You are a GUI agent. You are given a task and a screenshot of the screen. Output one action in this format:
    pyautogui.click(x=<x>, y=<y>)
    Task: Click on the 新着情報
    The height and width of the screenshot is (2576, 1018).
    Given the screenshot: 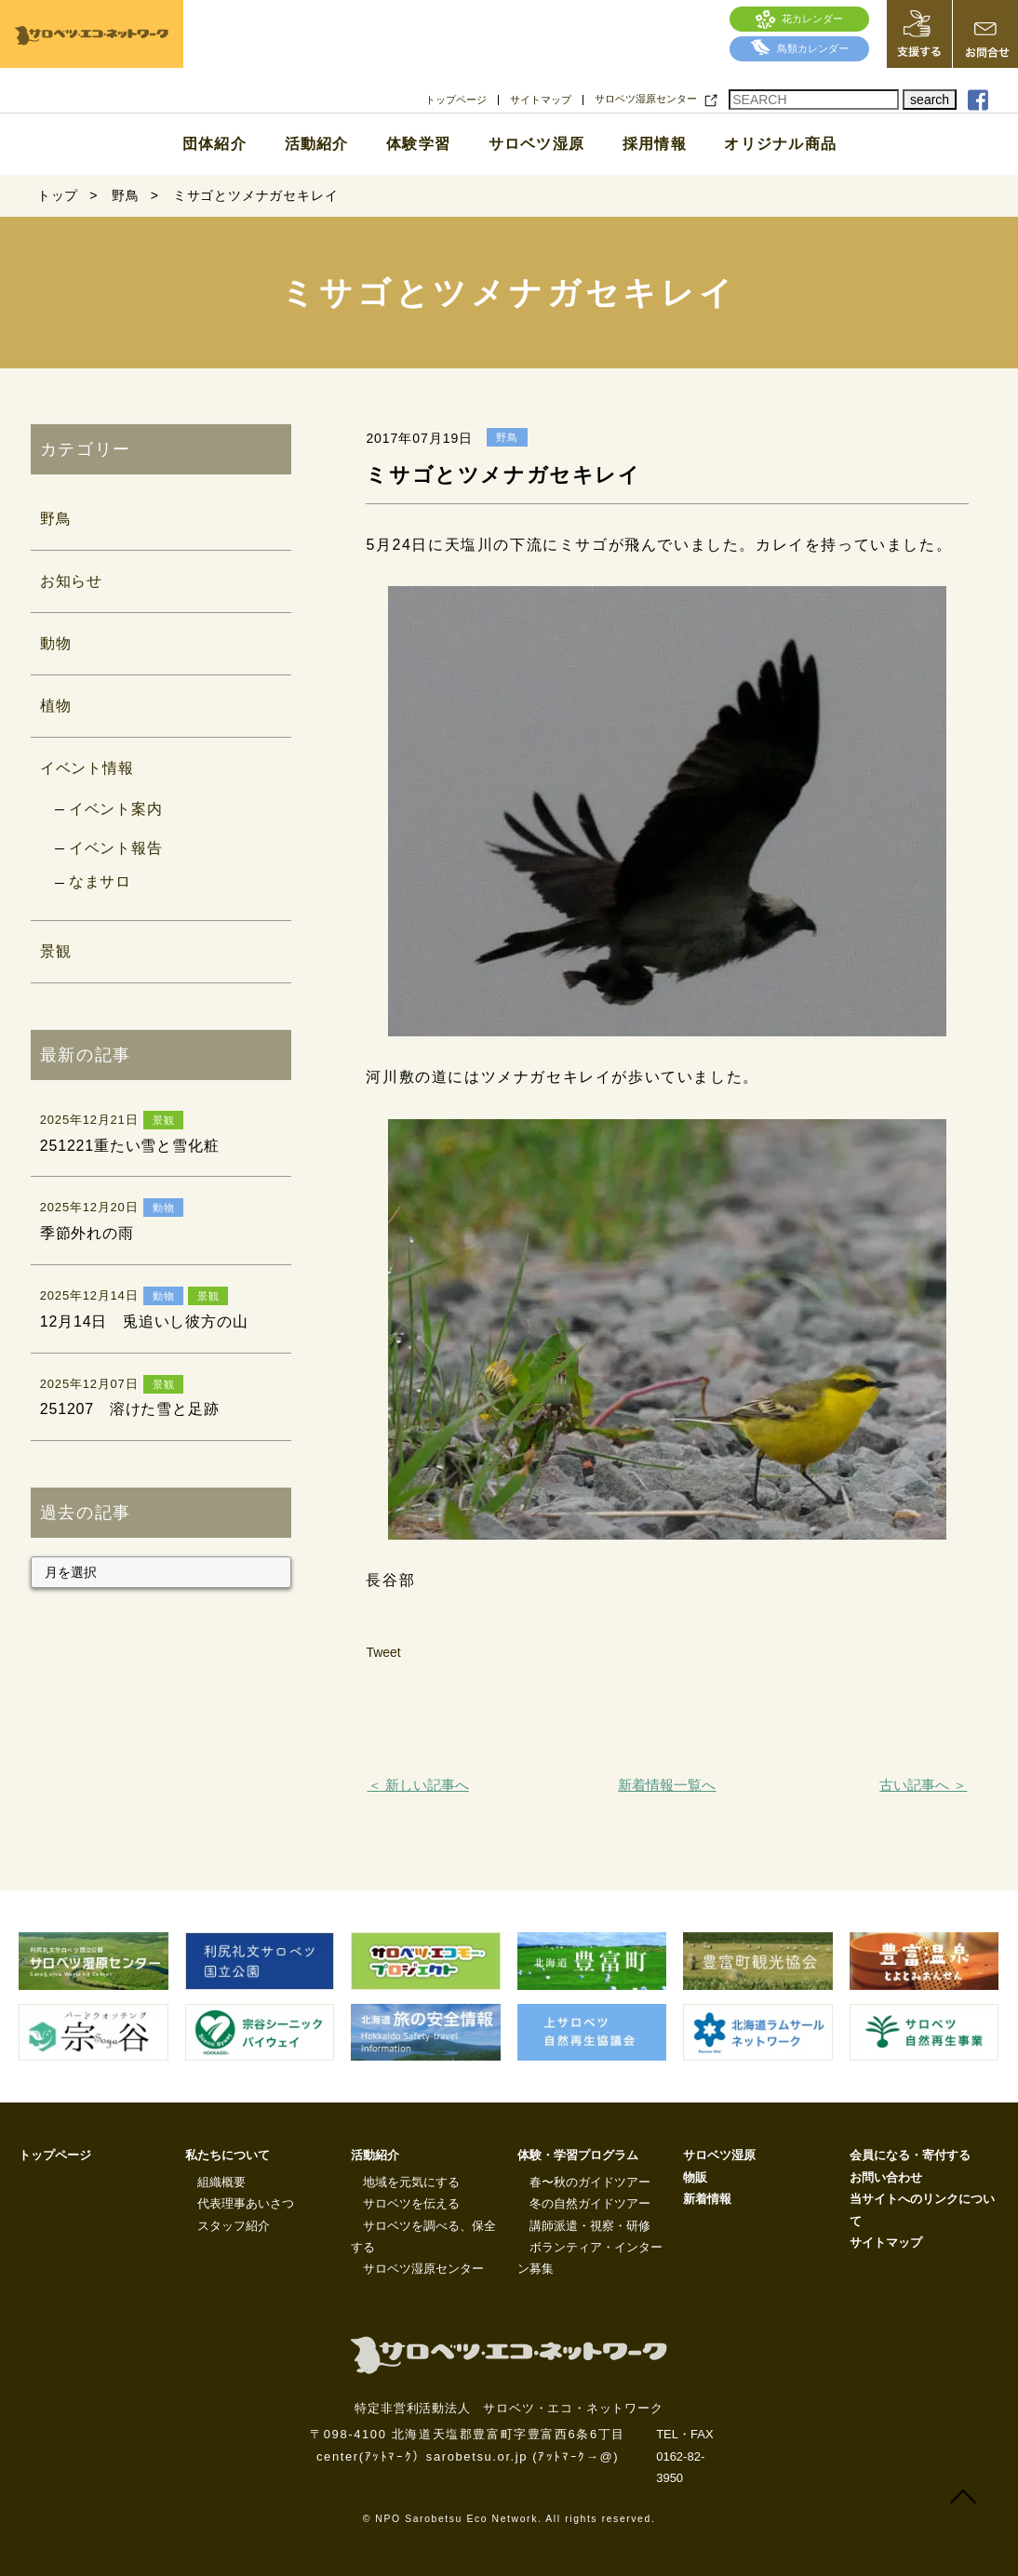 What is the action you would take?
    pyautogui.click(x=707, y=2199)
    